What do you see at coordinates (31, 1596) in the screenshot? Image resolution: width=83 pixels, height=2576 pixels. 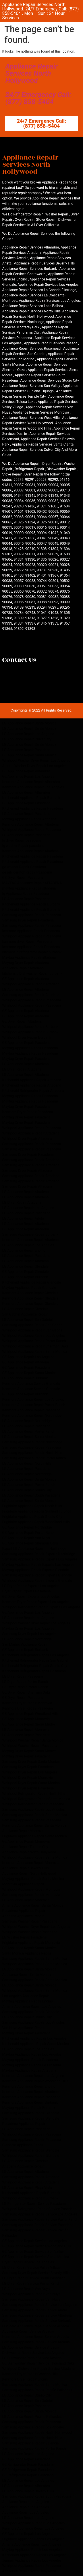 I see `GE Dryer Repair Experts Los Angeles` at bounding box center [31, 1596].